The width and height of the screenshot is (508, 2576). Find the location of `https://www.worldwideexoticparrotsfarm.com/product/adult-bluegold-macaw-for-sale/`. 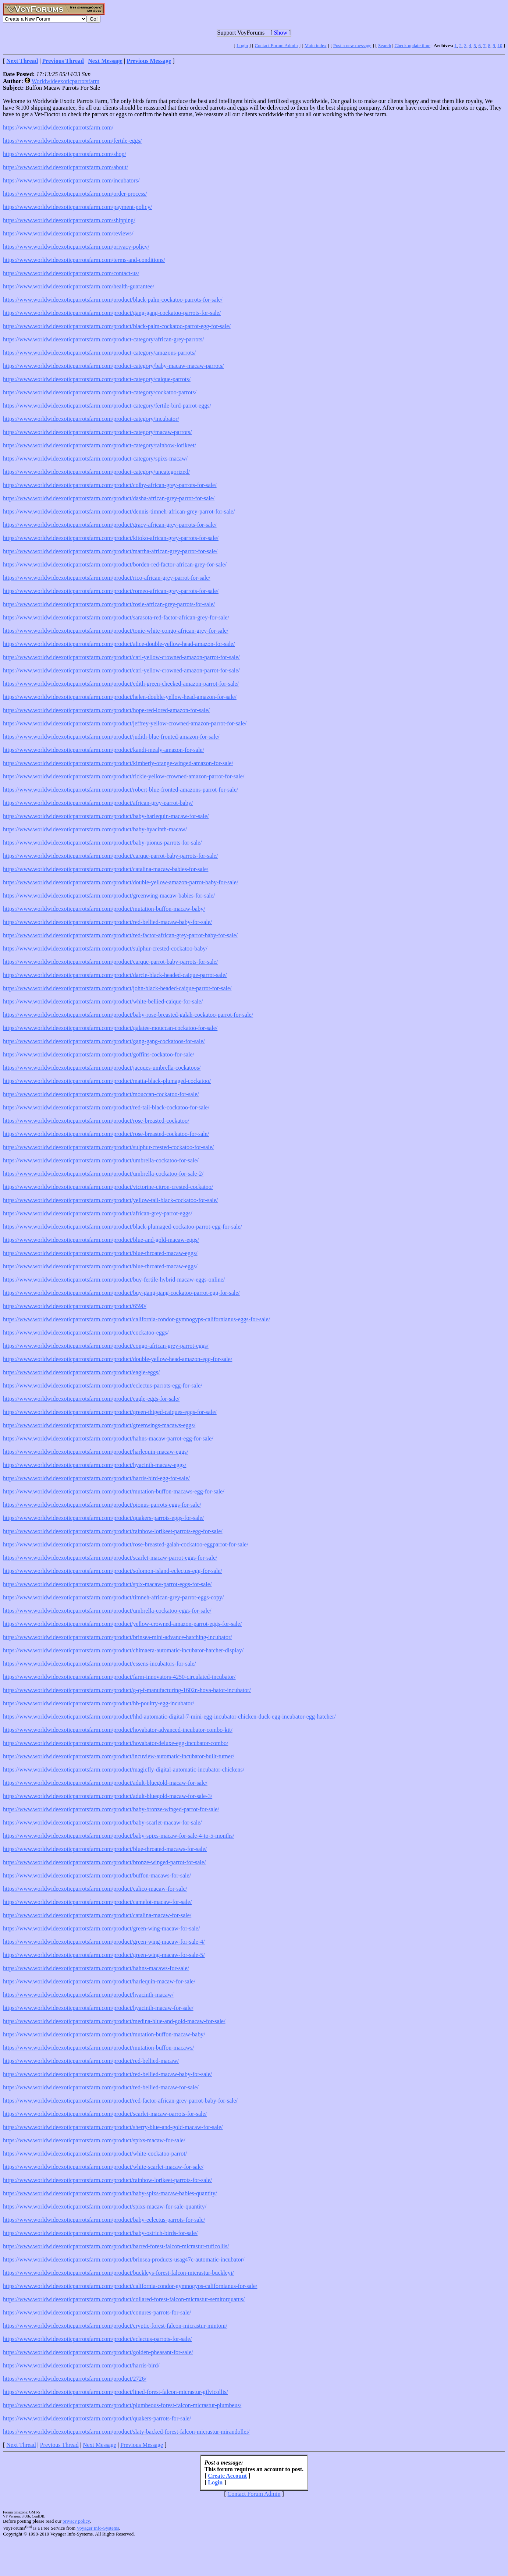

https://www.worldwideexoticparrotsfarm.com/product/adult-bluegold-macaw-for-sale/ is located at coordinates (105, 1783).